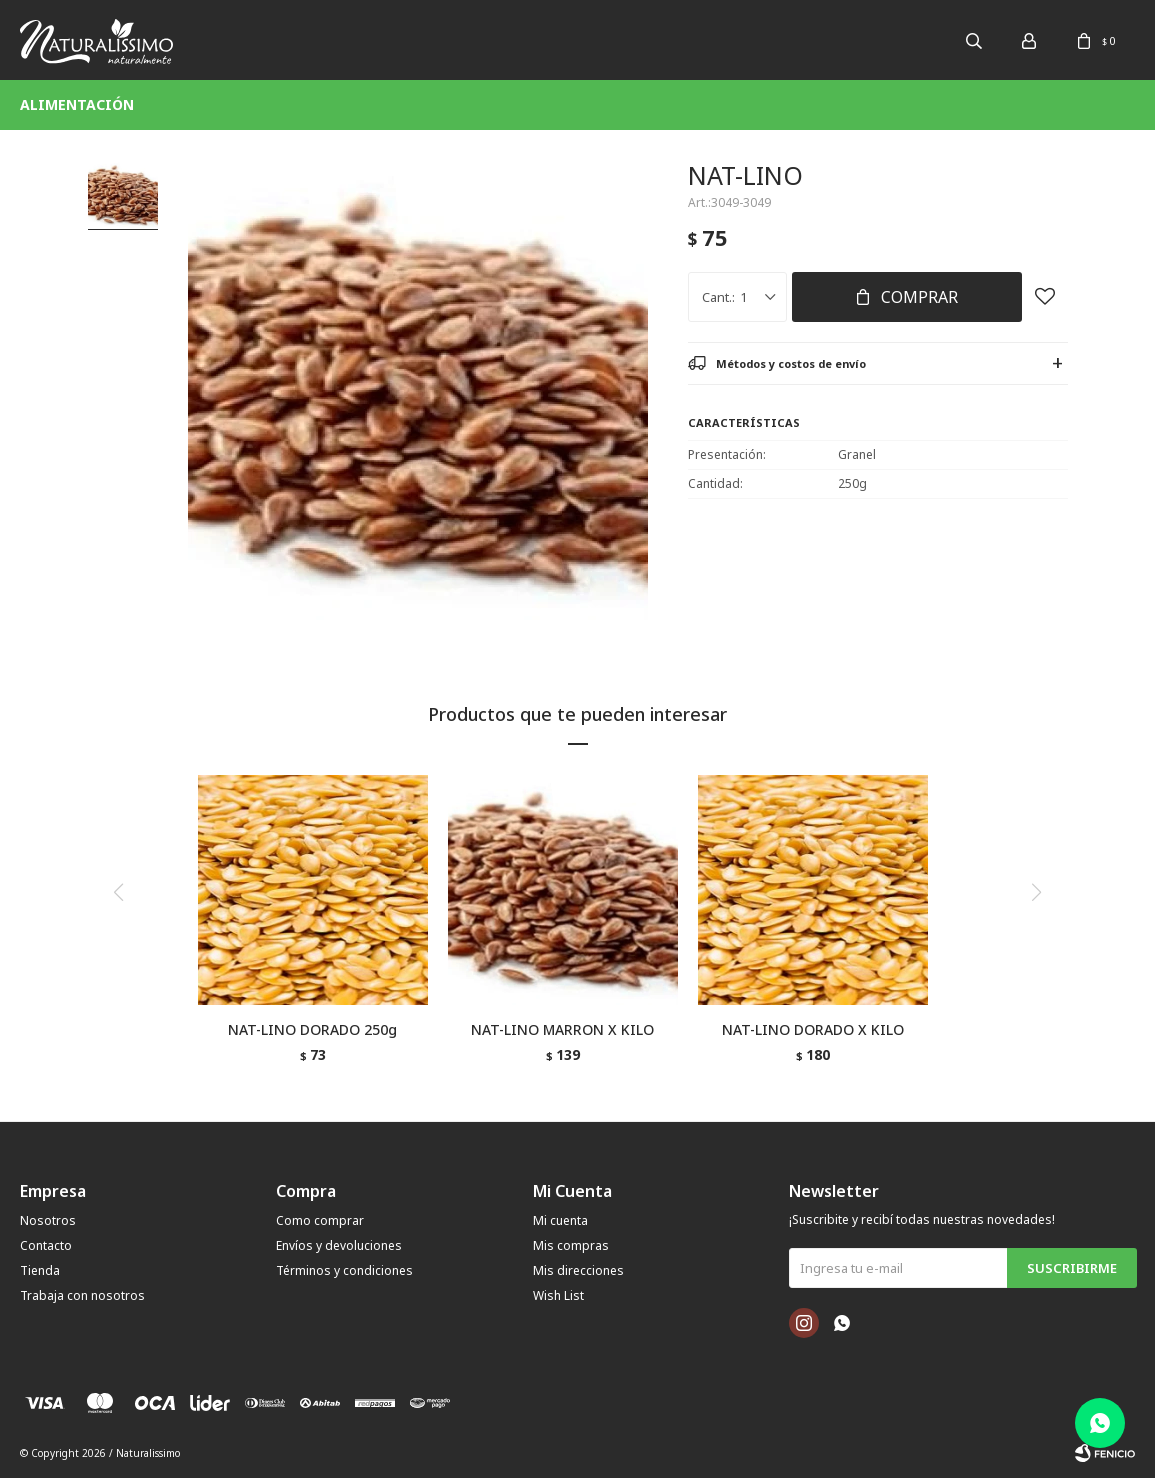  Describe the element at coordinates (339, 1245) in the screenshot. I see `Envíos y devoluciones` at that location.